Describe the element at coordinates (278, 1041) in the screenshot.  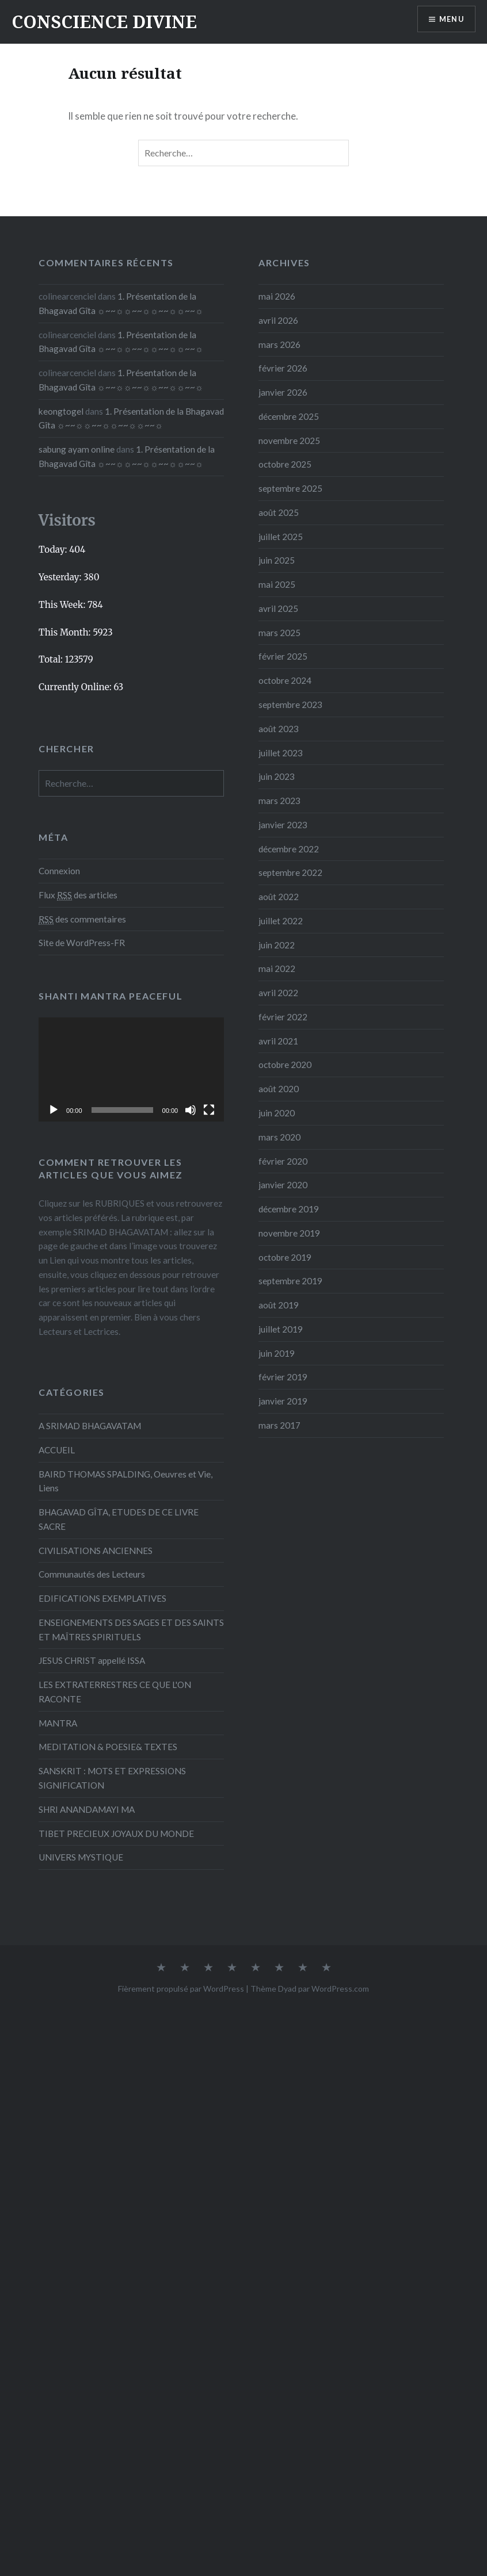
I see `avril 2021` at that location.